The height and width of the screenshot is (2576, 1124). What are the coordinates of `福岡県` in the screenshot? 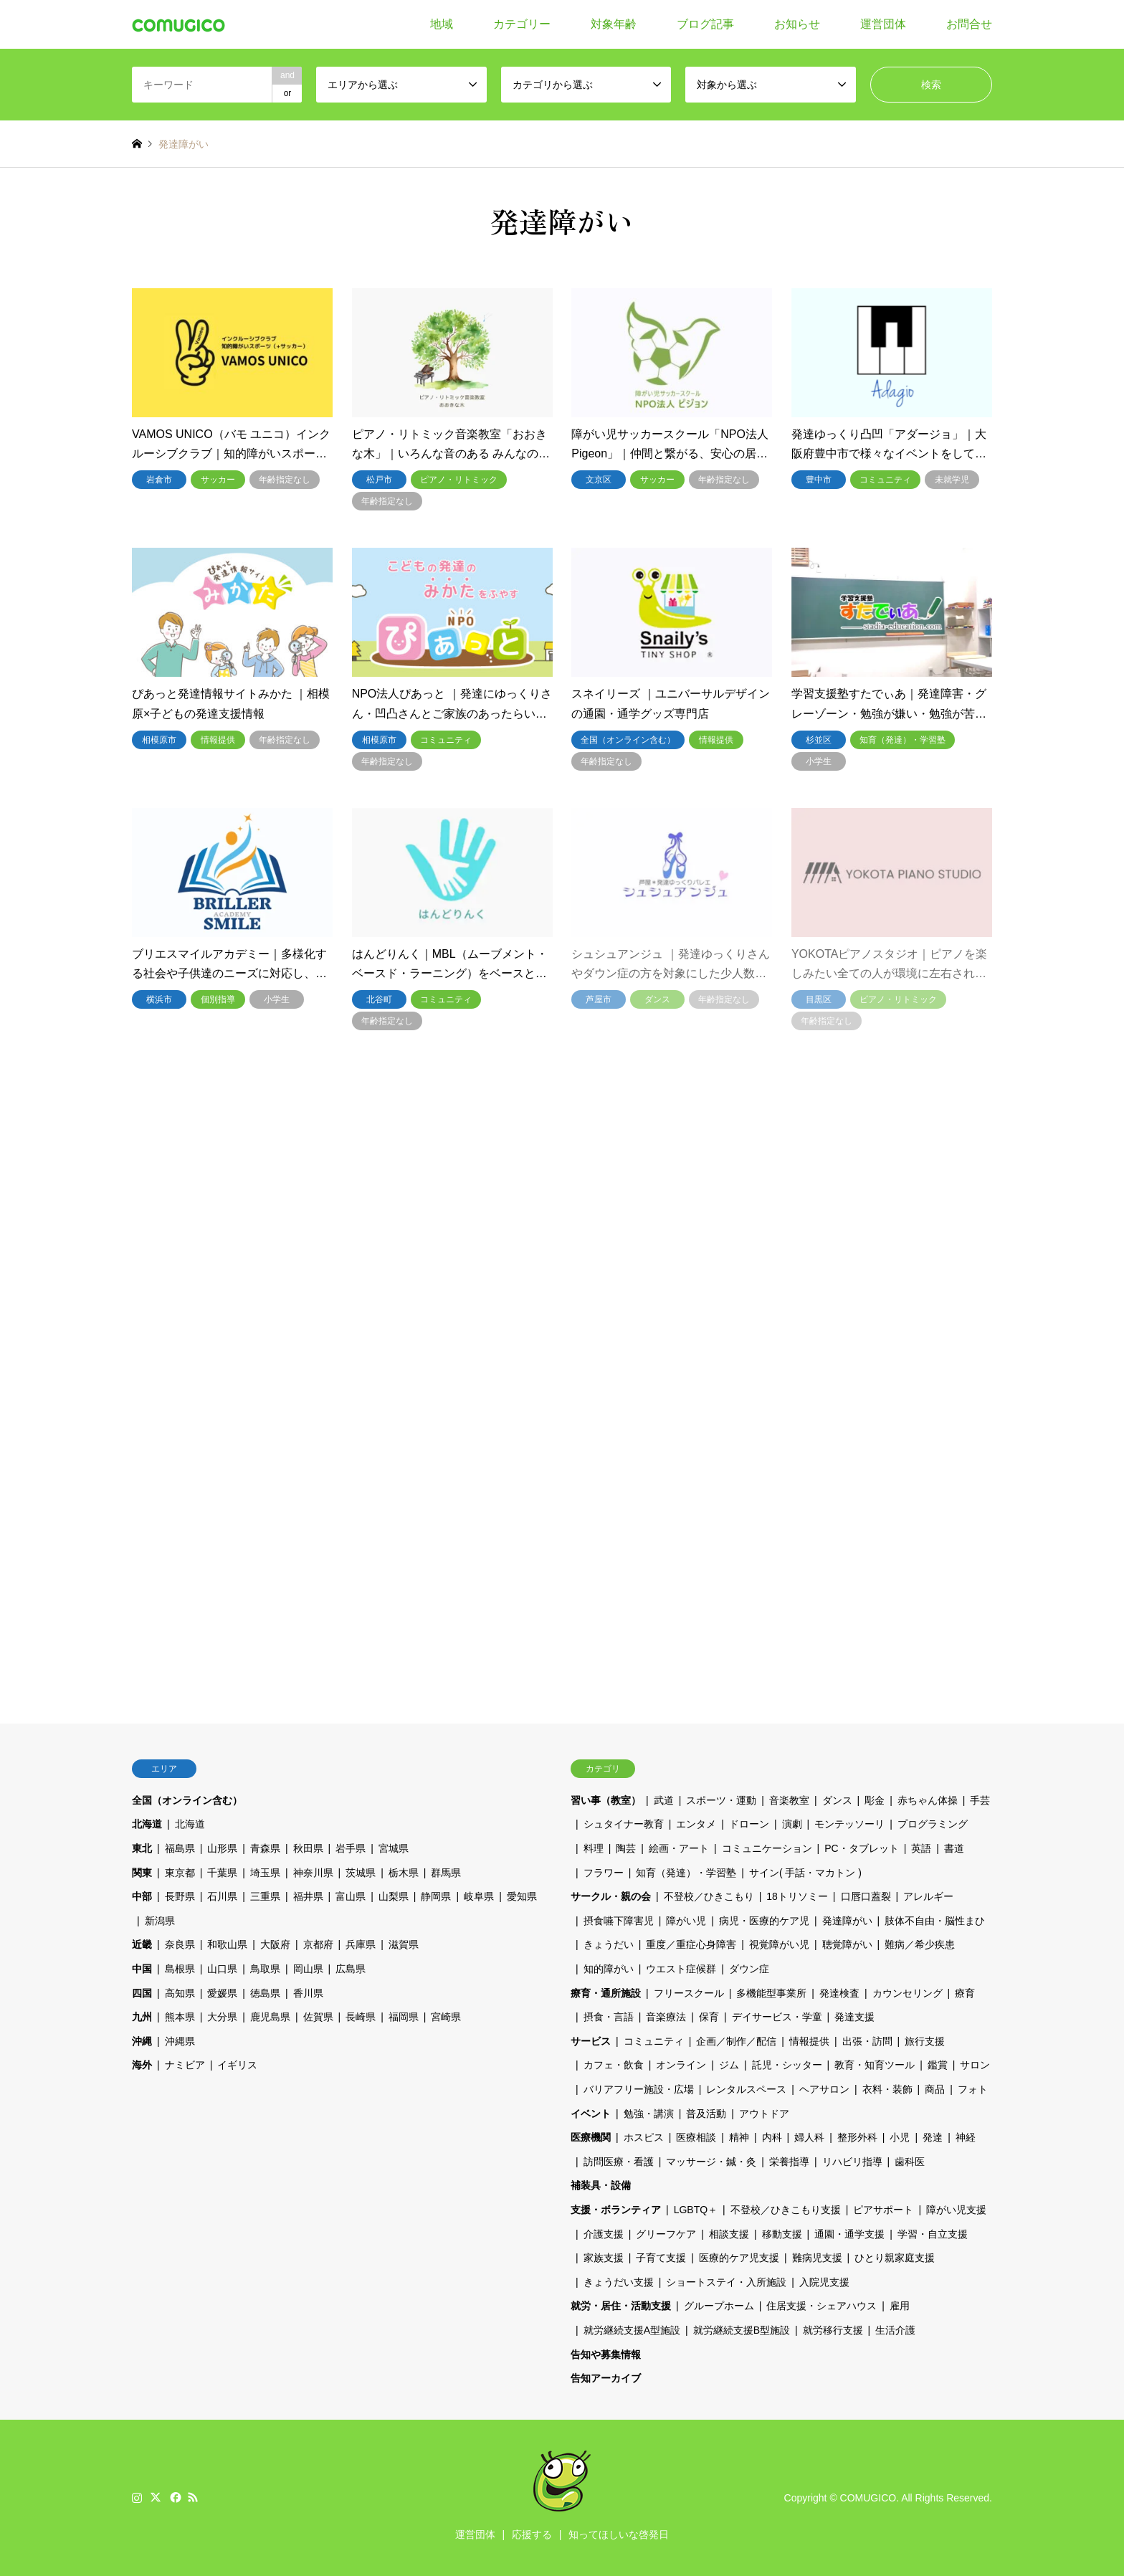 It's located at (404, 2017).